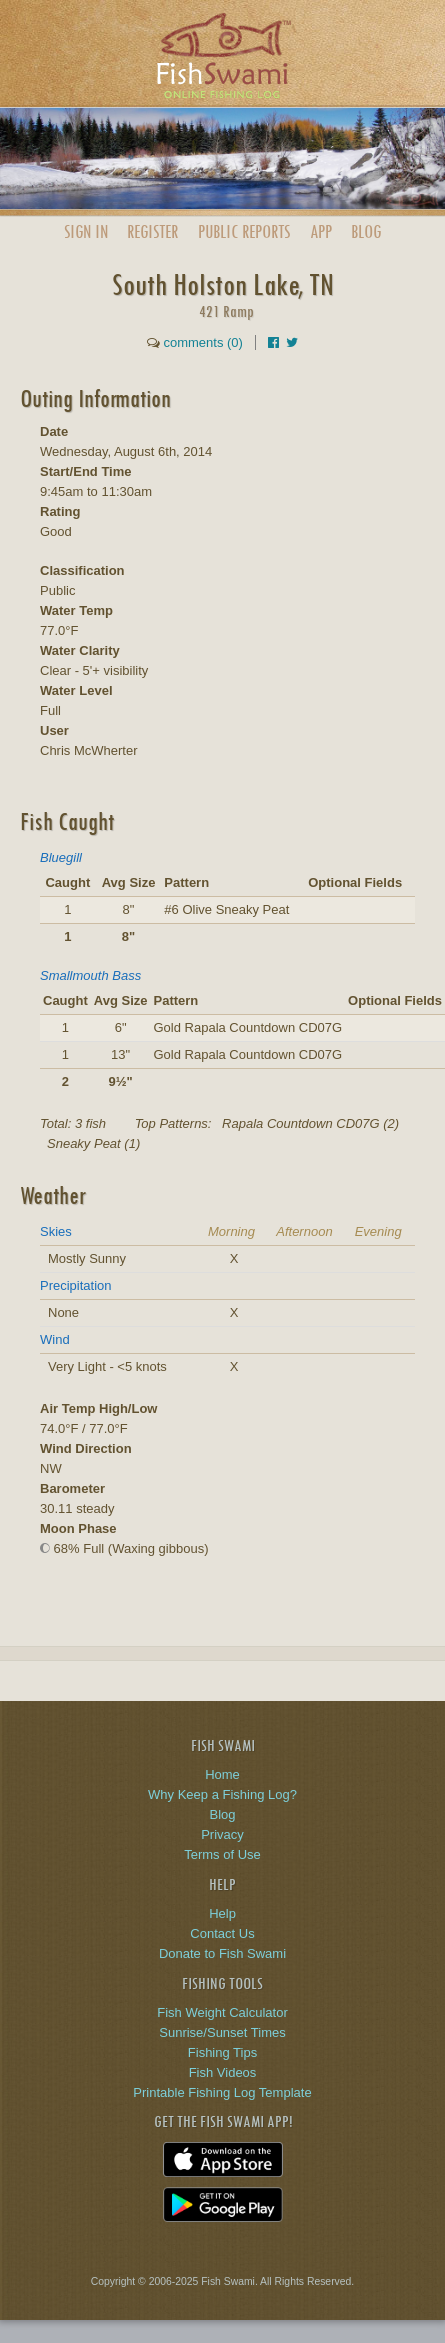 Image resolution: width=445 pixels, height=2343 pixels. Describe the element at coordinates (222, 2032) in the screenshot. I see `Sunrise/Sunset Times` at that location.